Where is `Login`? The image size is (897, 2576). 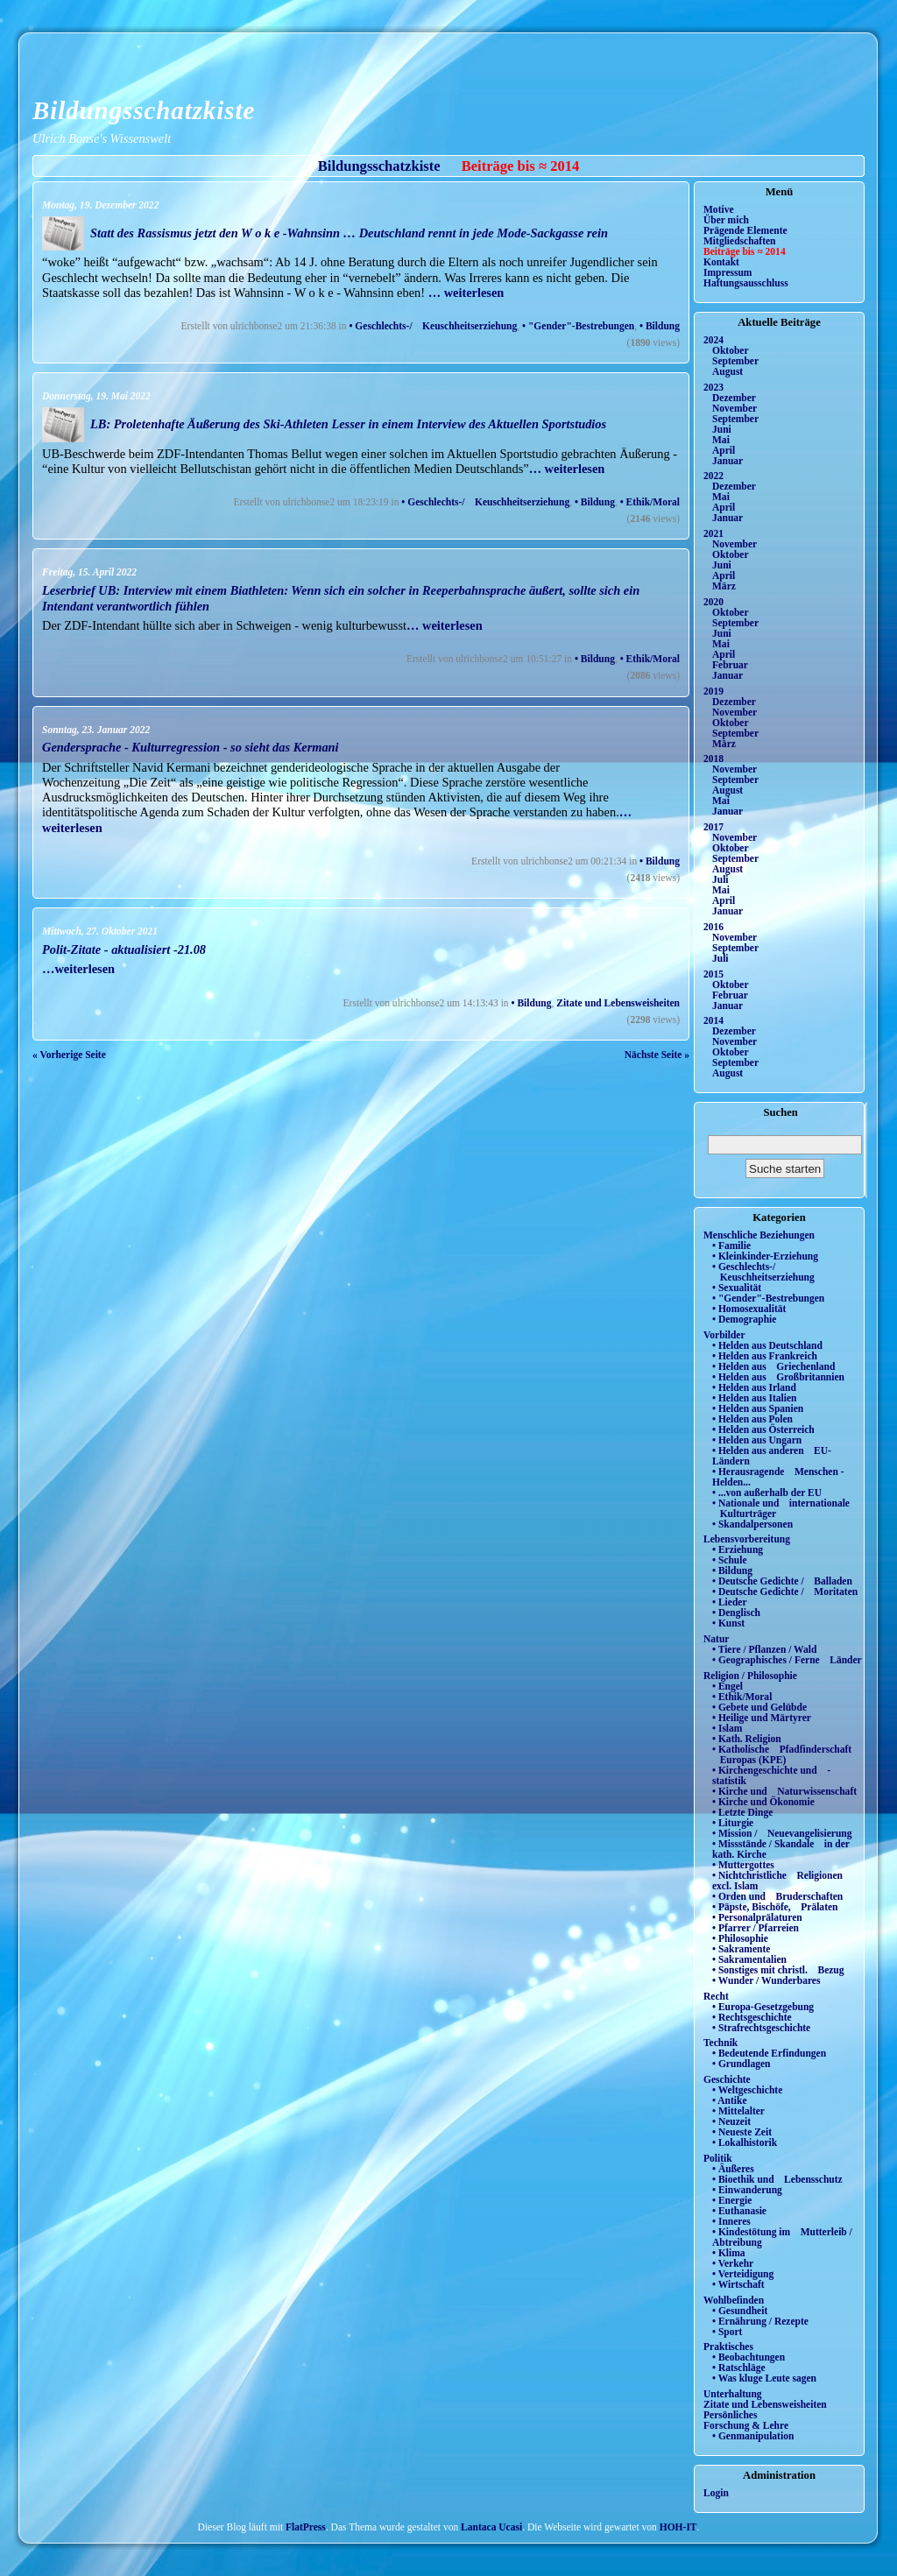 Login is located at coordinates (716, 2493).